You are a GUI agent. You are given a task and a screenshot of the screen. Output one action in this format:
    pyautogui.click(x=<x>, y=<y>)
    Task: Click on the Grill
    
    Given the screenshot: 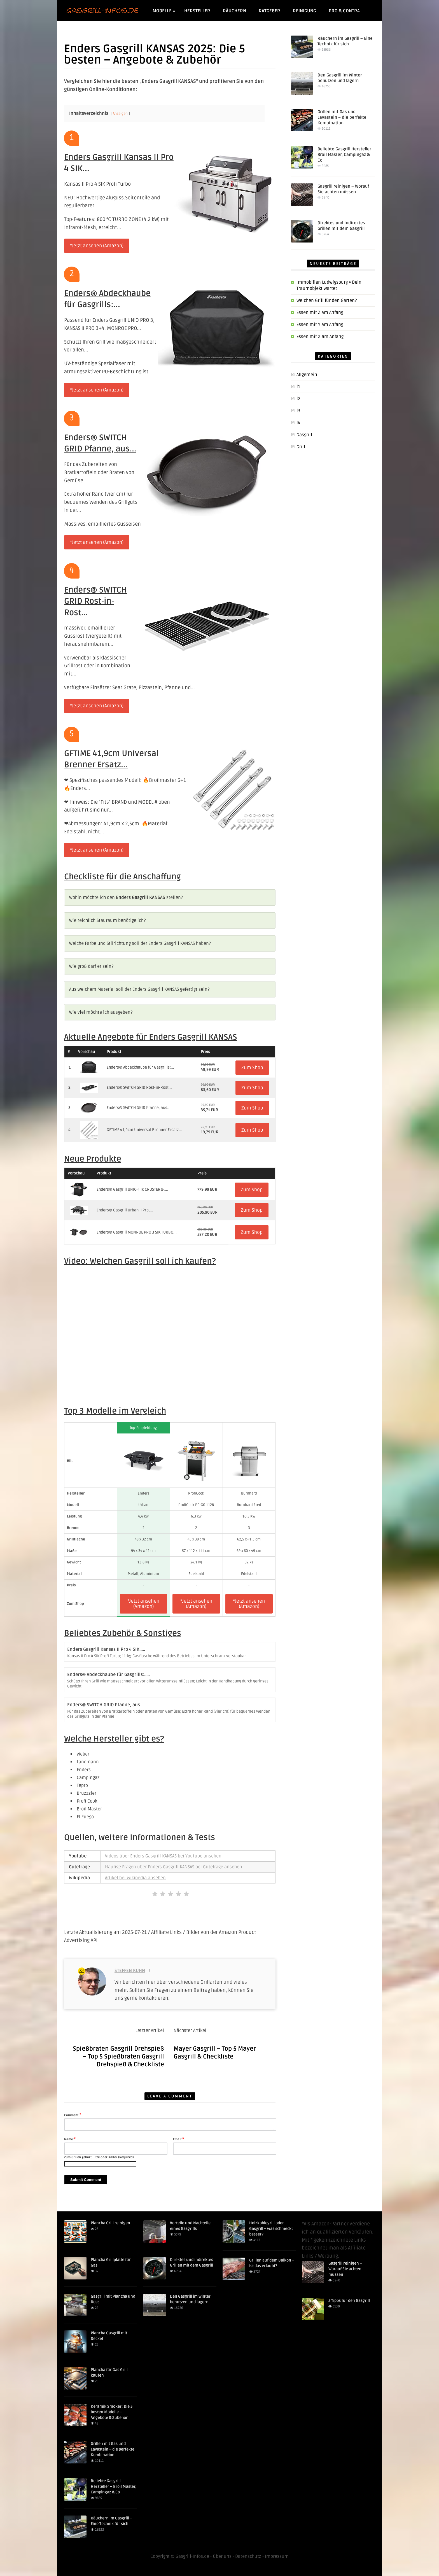 What is the action you would take?
    pyautogui.click(x=300, y=447)
    